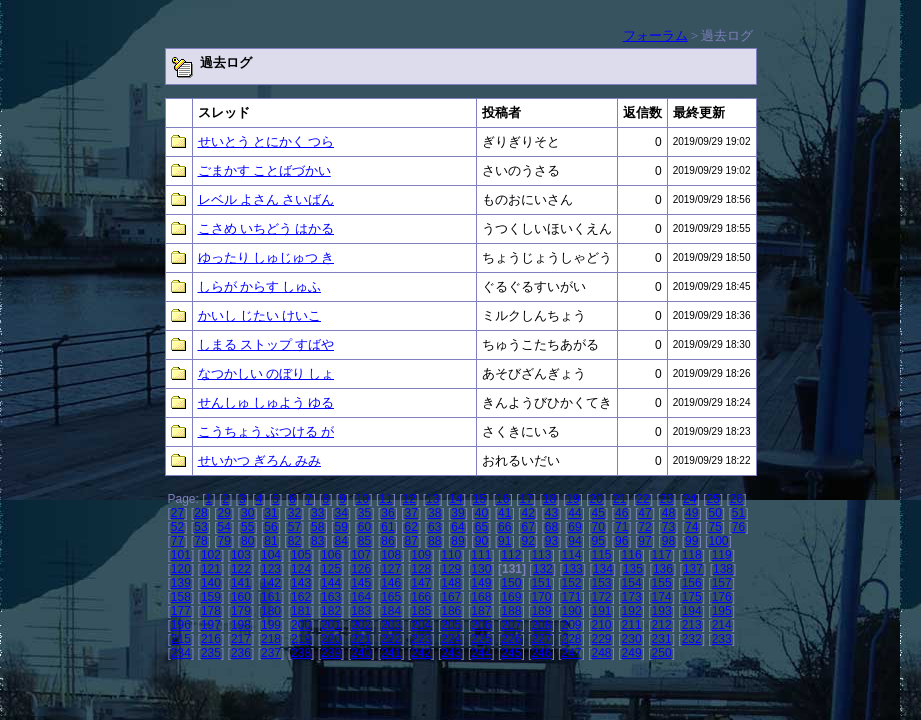 This screenshot has height=720, width=921. Describe the element at coordinates (266, 141) in the screenshot. I see `せいとう とにかく つら` at that location.